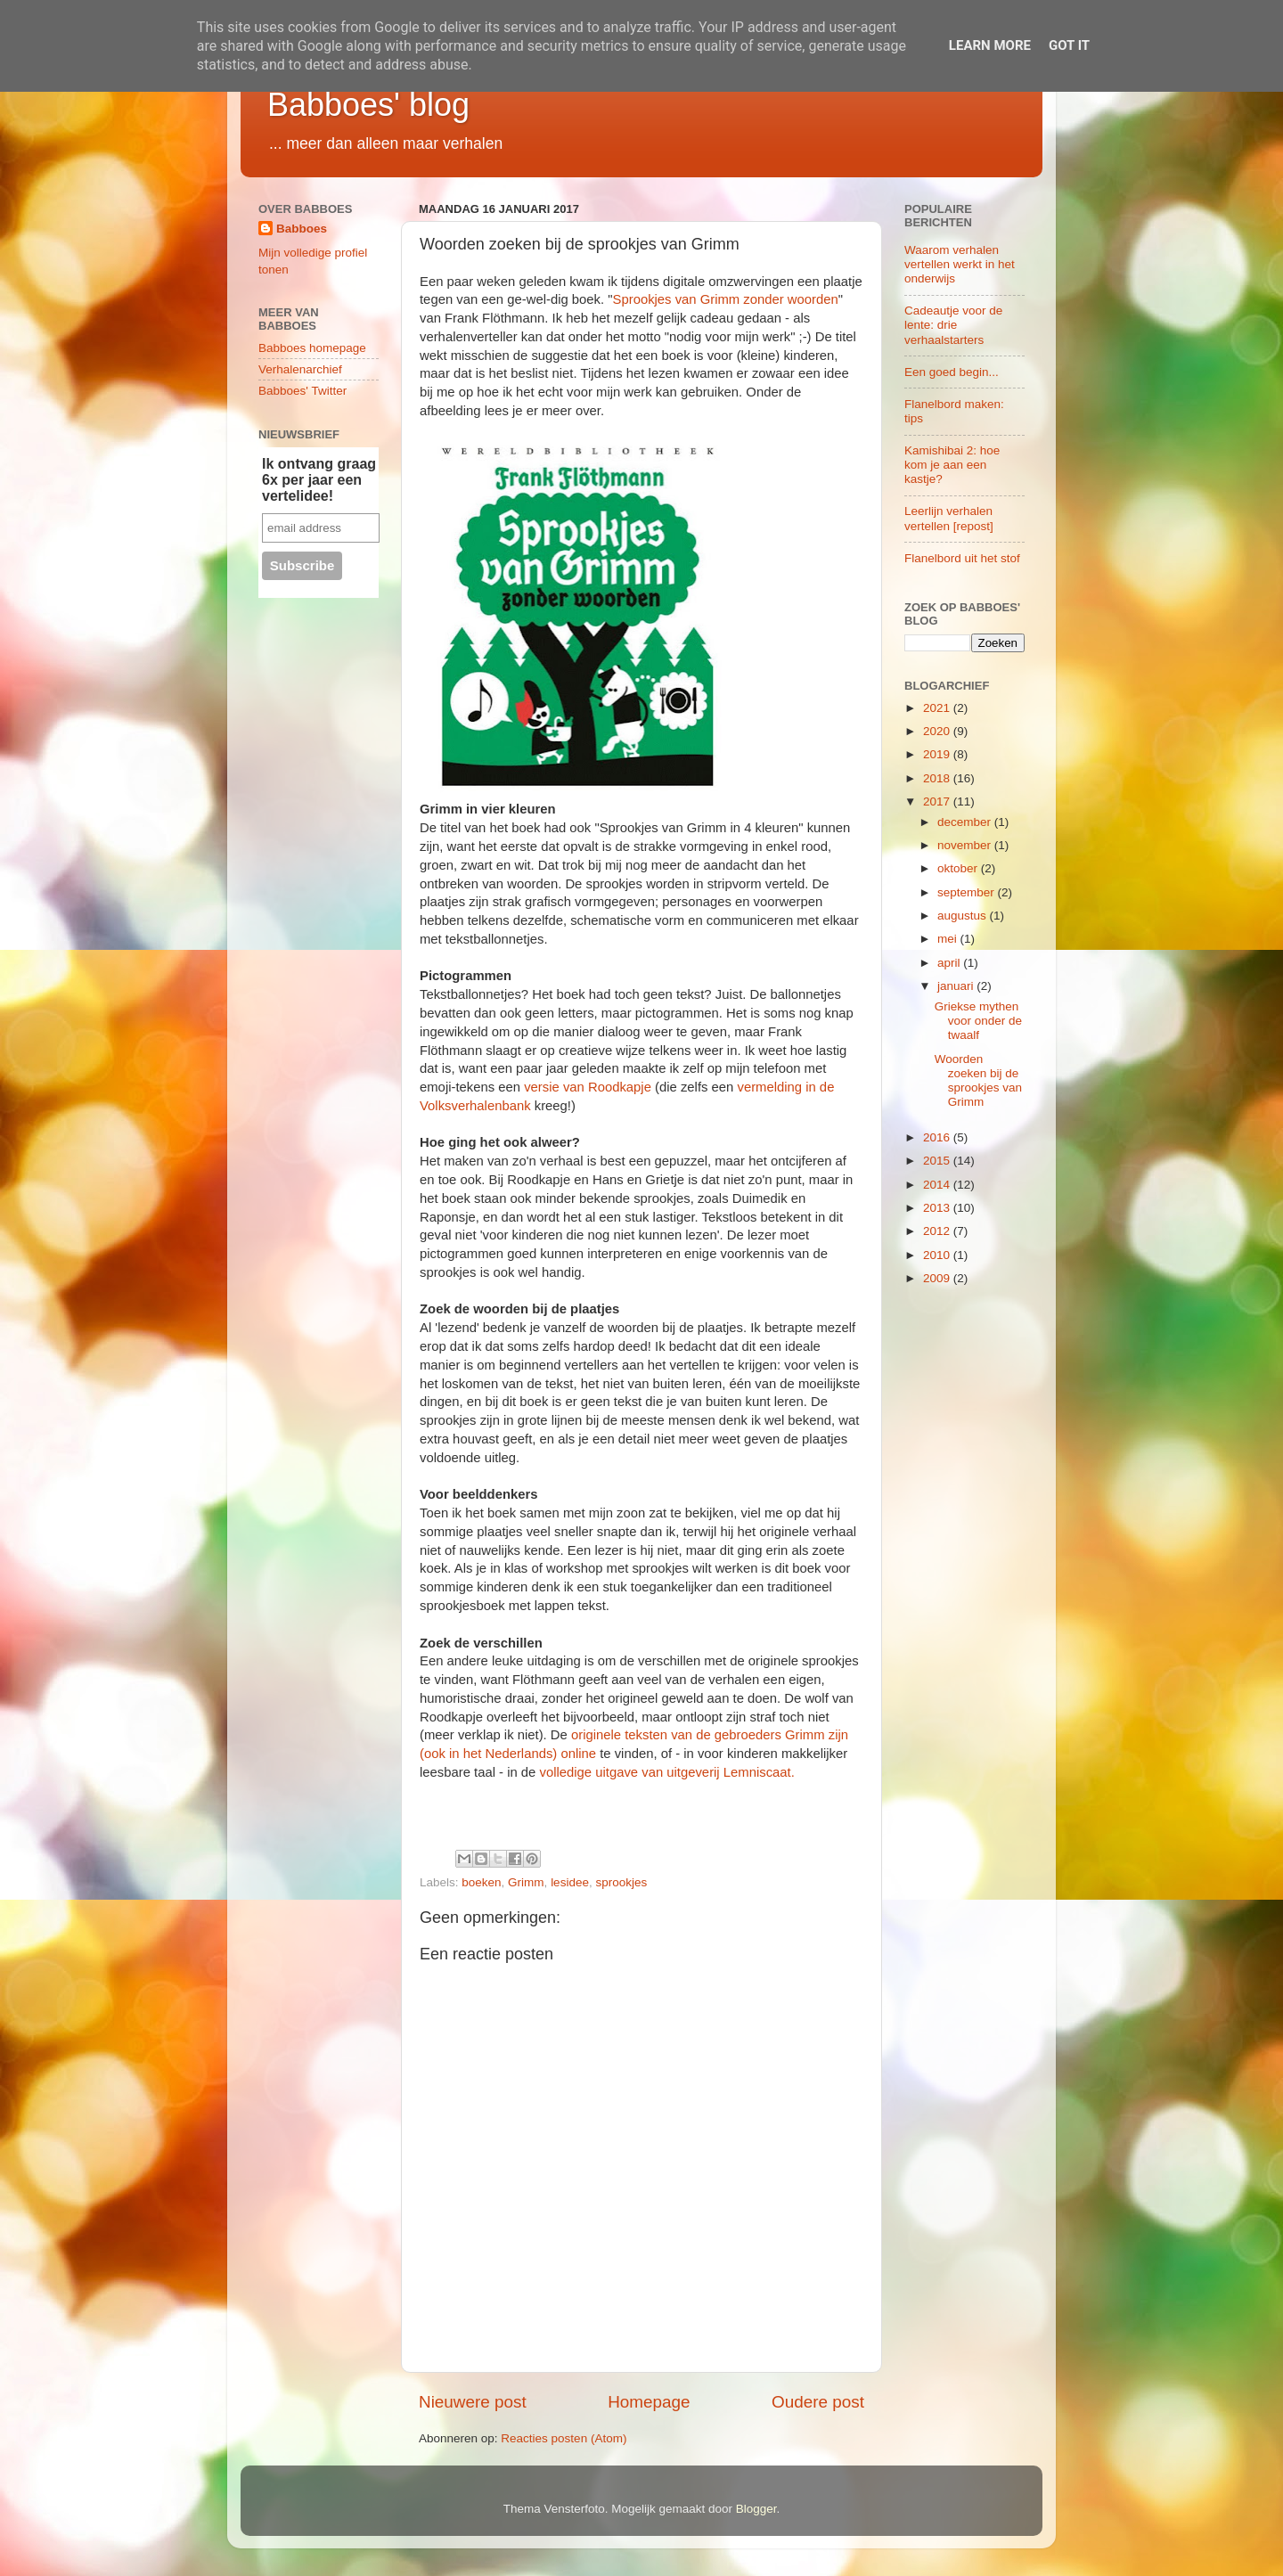 Image resolution: width=1283 pixels, height=2576 pixels. What do you see at coordinates (938, 1255) in the screenshot?
I see `2010` at bounding box center [938, 1255].